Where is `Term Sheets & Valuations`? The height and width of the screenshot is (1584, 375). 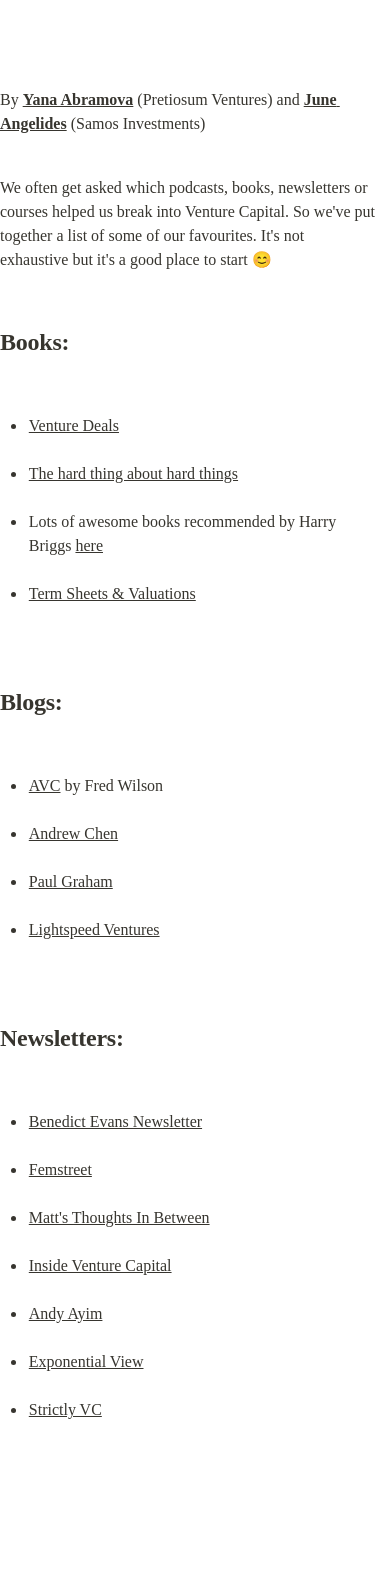
Term Sheets & Valuations is located at coordinates (112, 593).